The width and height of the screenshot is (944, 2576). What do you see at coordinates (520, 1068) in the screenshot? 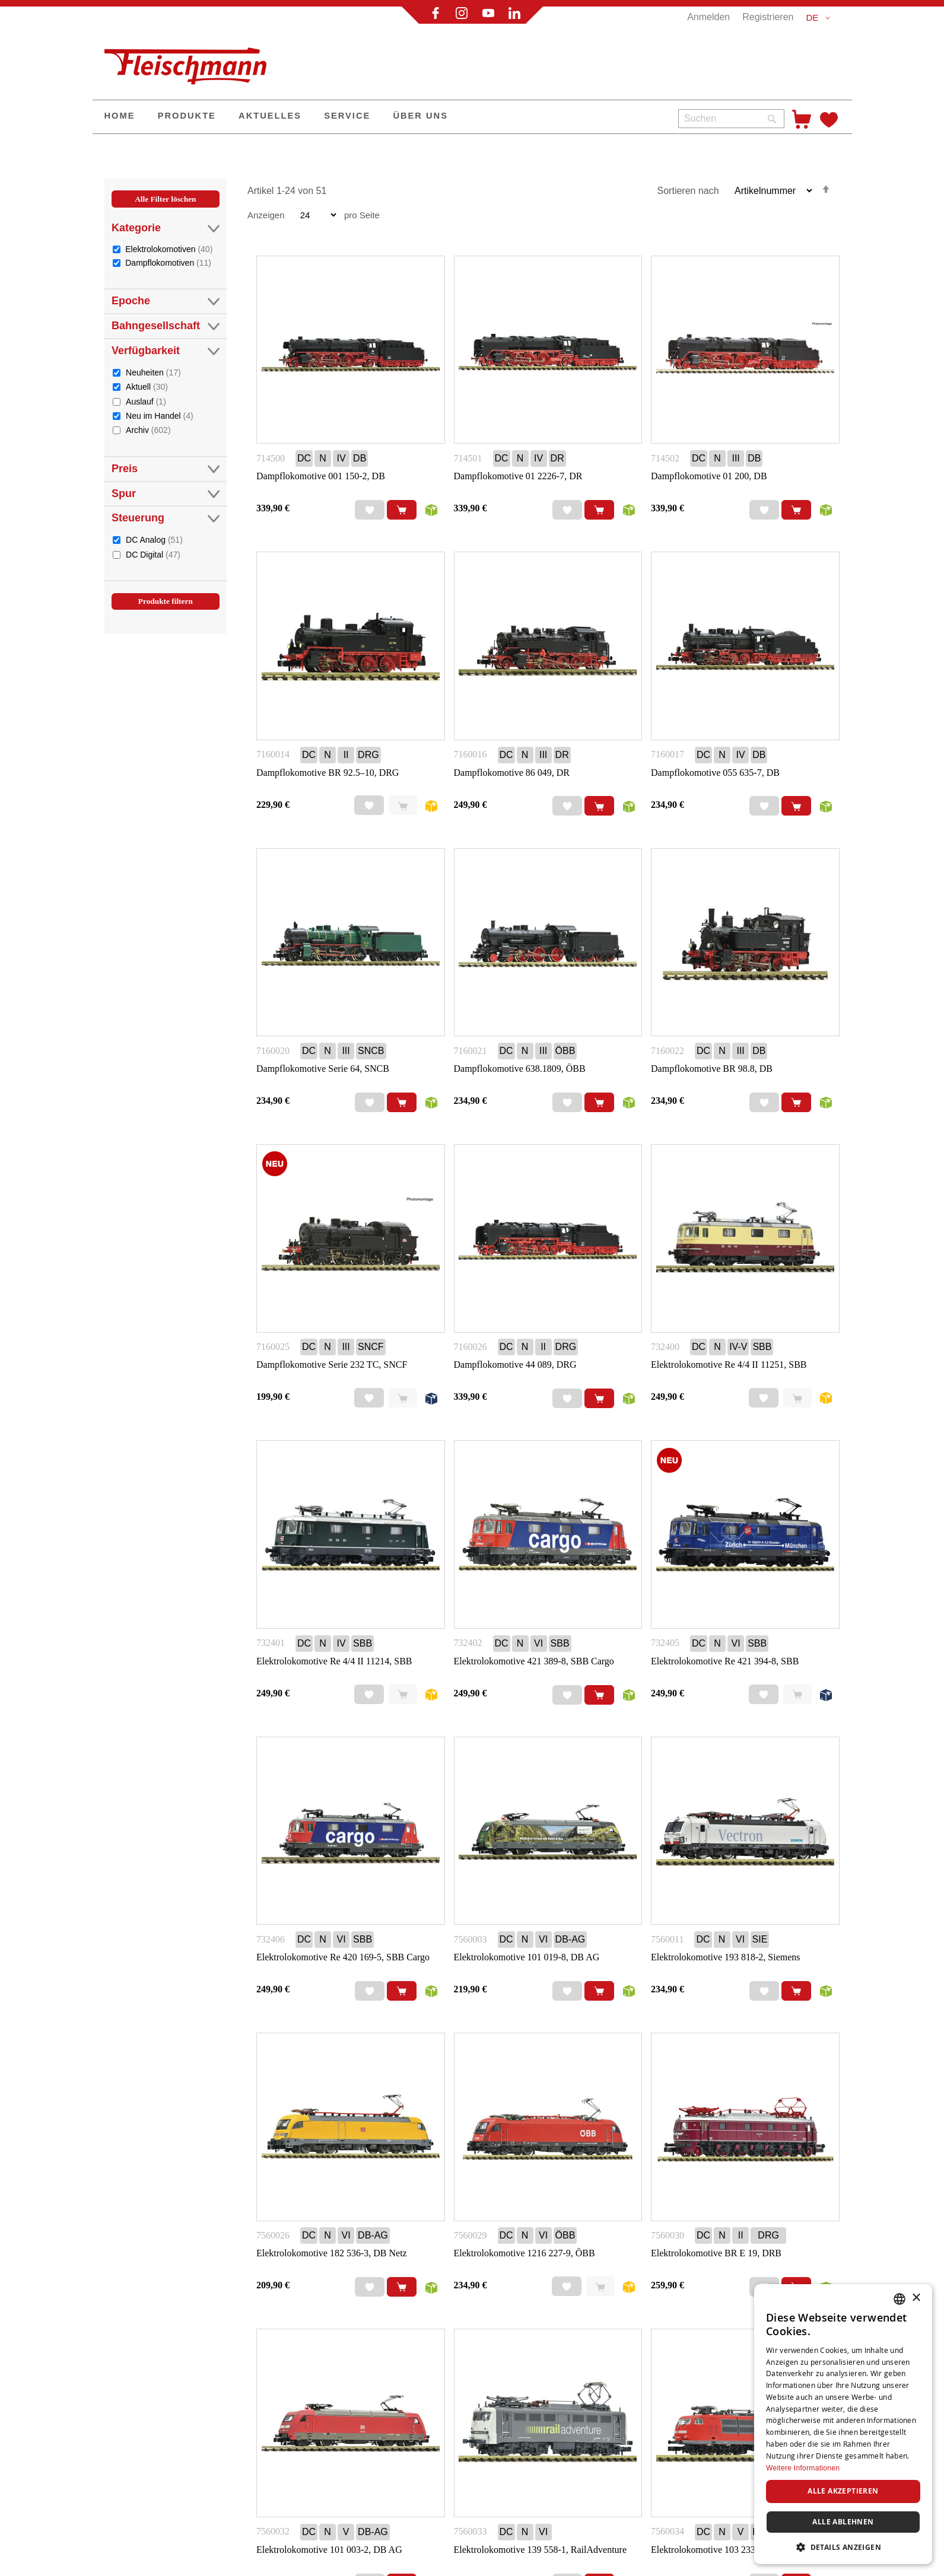
I see `Dampflokomotive 638.1809, ÖBB` at bounding box center [520, 1068].